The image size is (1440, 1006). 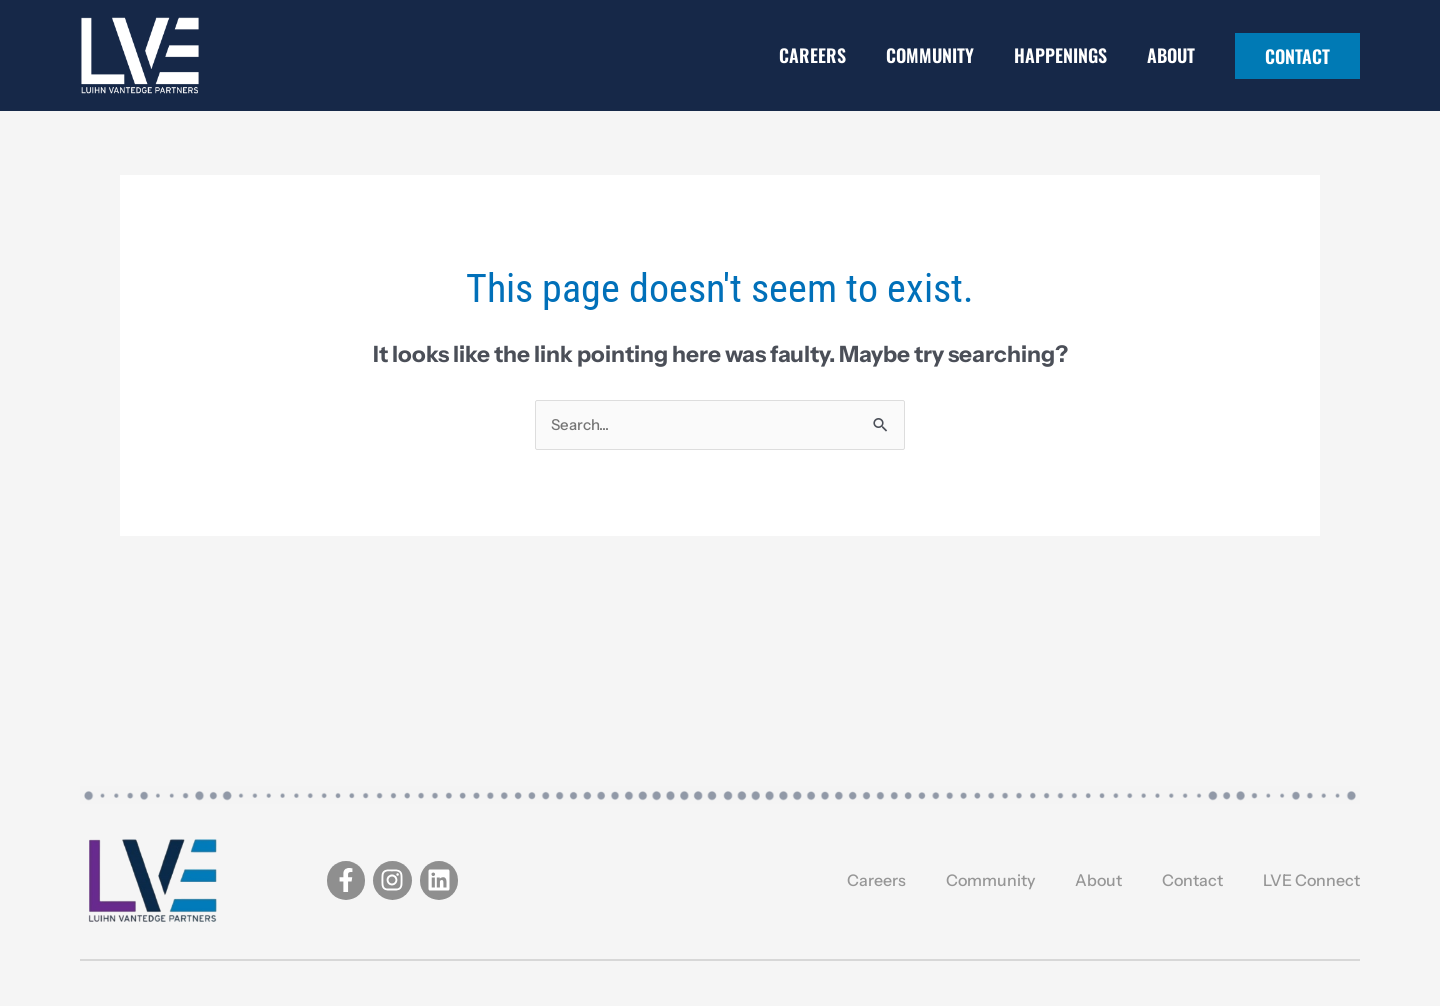 What do you see at coordinates (1171, 55) in the screenshot?
I see `About` at bounding box center [1171, 55].